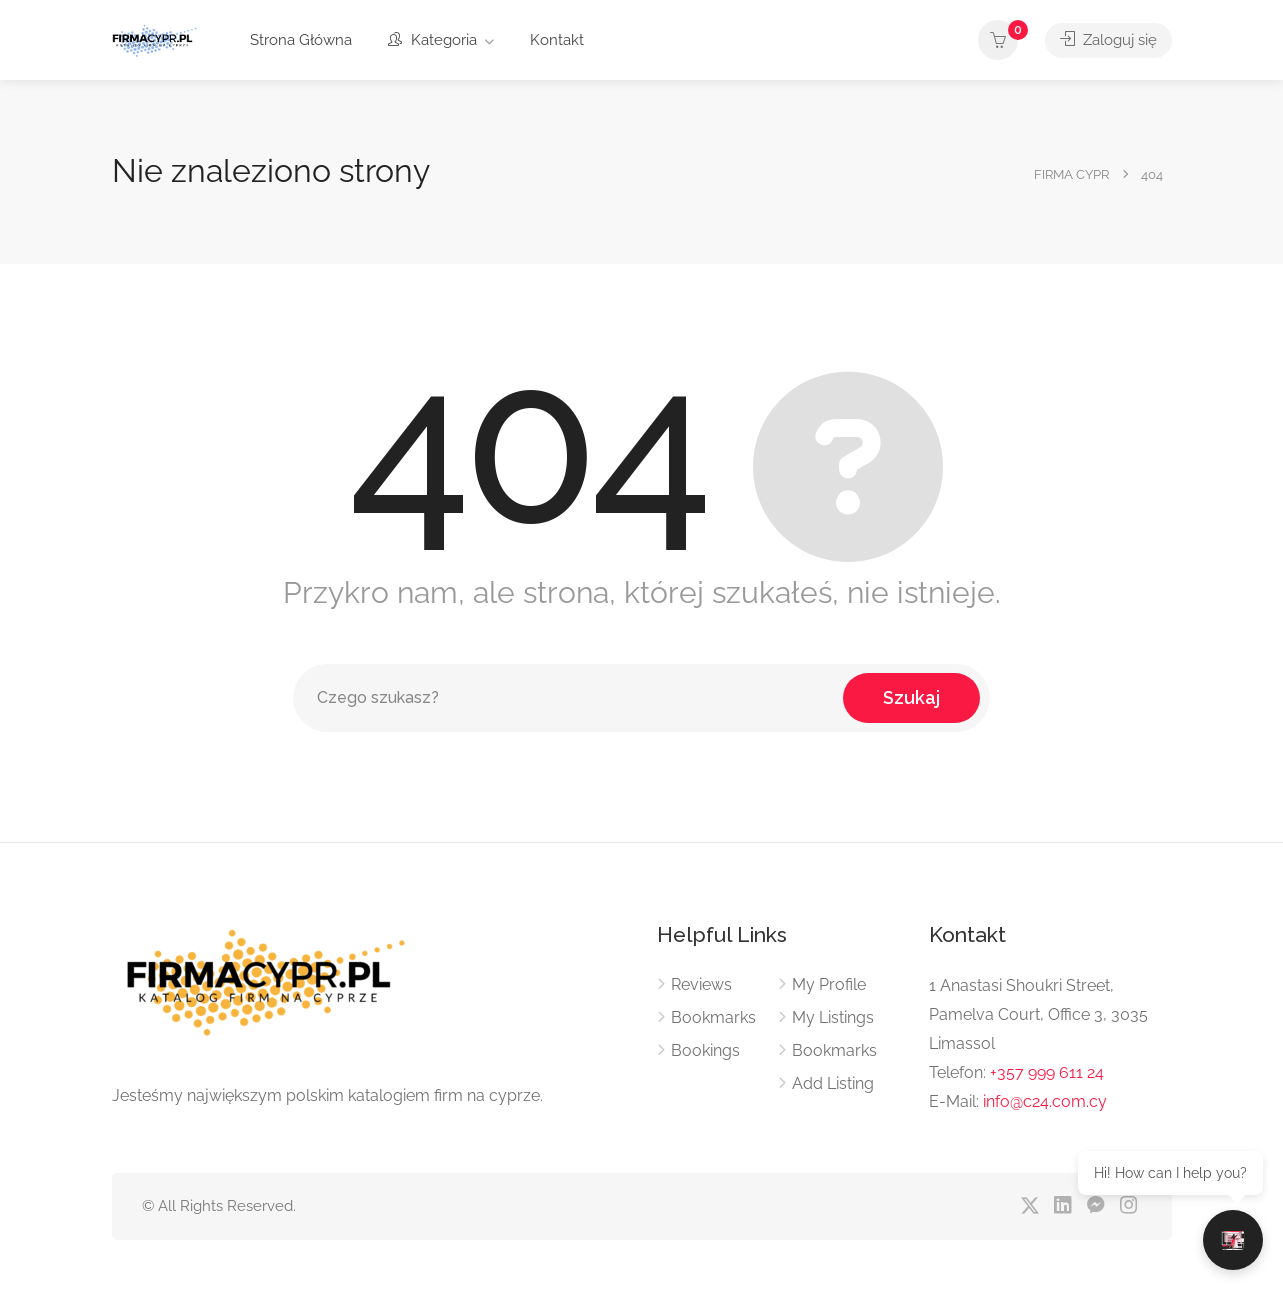  Describe the element at coordinates (829, 984) in the screenshot. I see `My Profile` at that location.